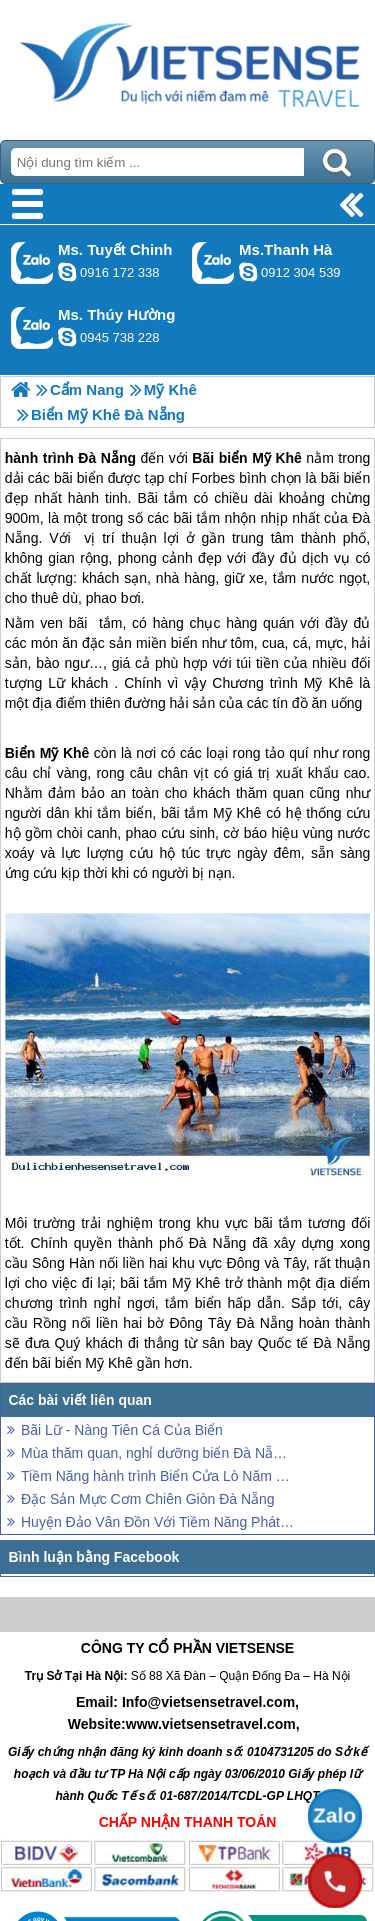 The image size is (375, 1921). I want to click on chinh_vietsensetravel, so click(67, 272).